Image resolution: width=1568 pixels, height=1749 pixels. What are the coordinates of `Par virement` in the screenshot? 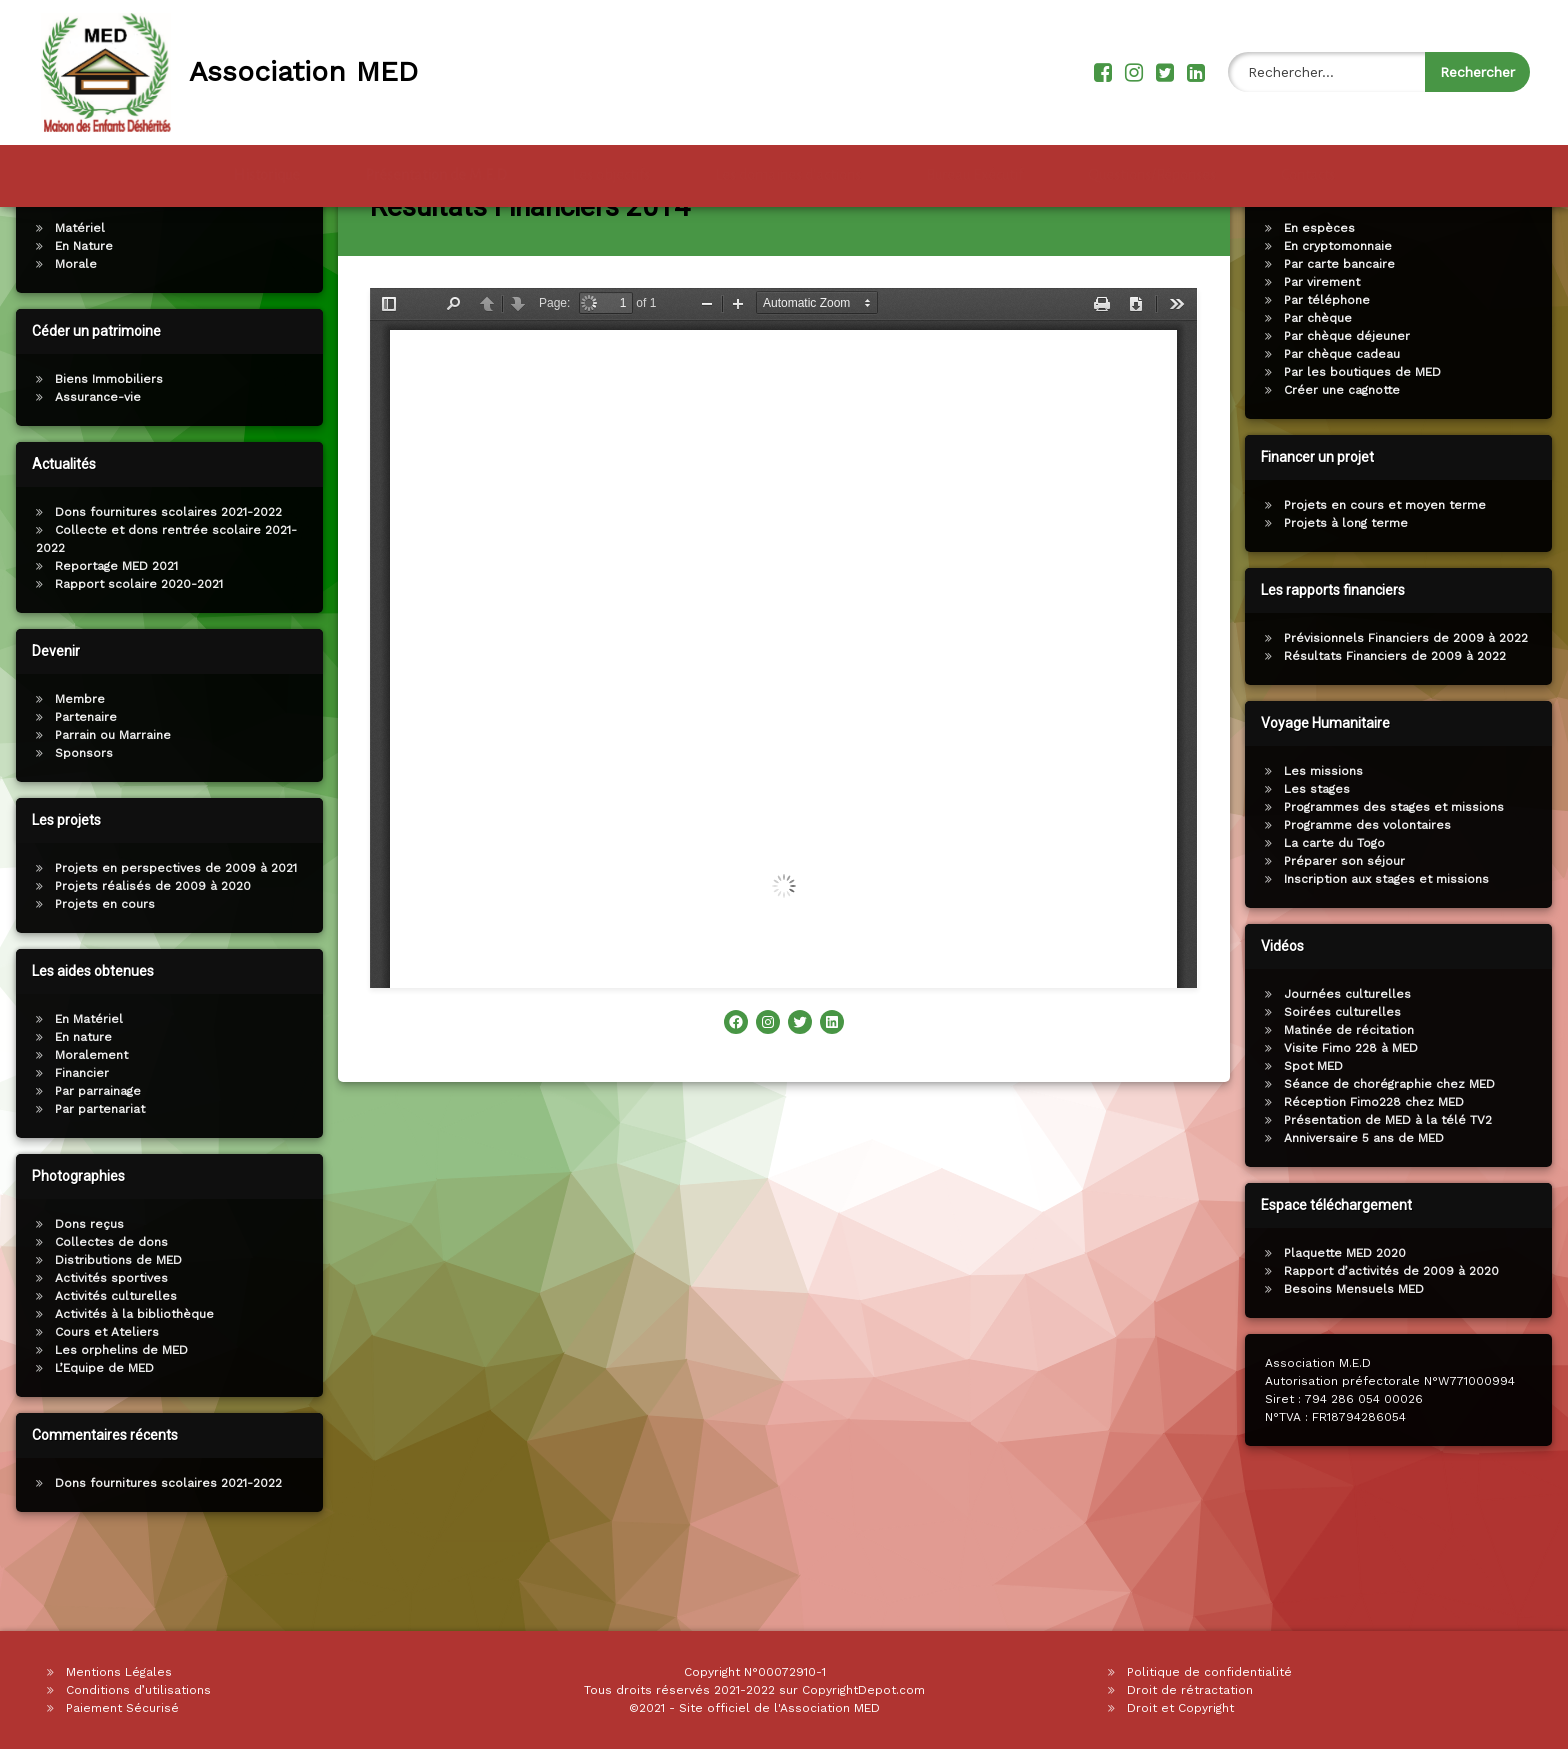 It's located at (1334, 355).